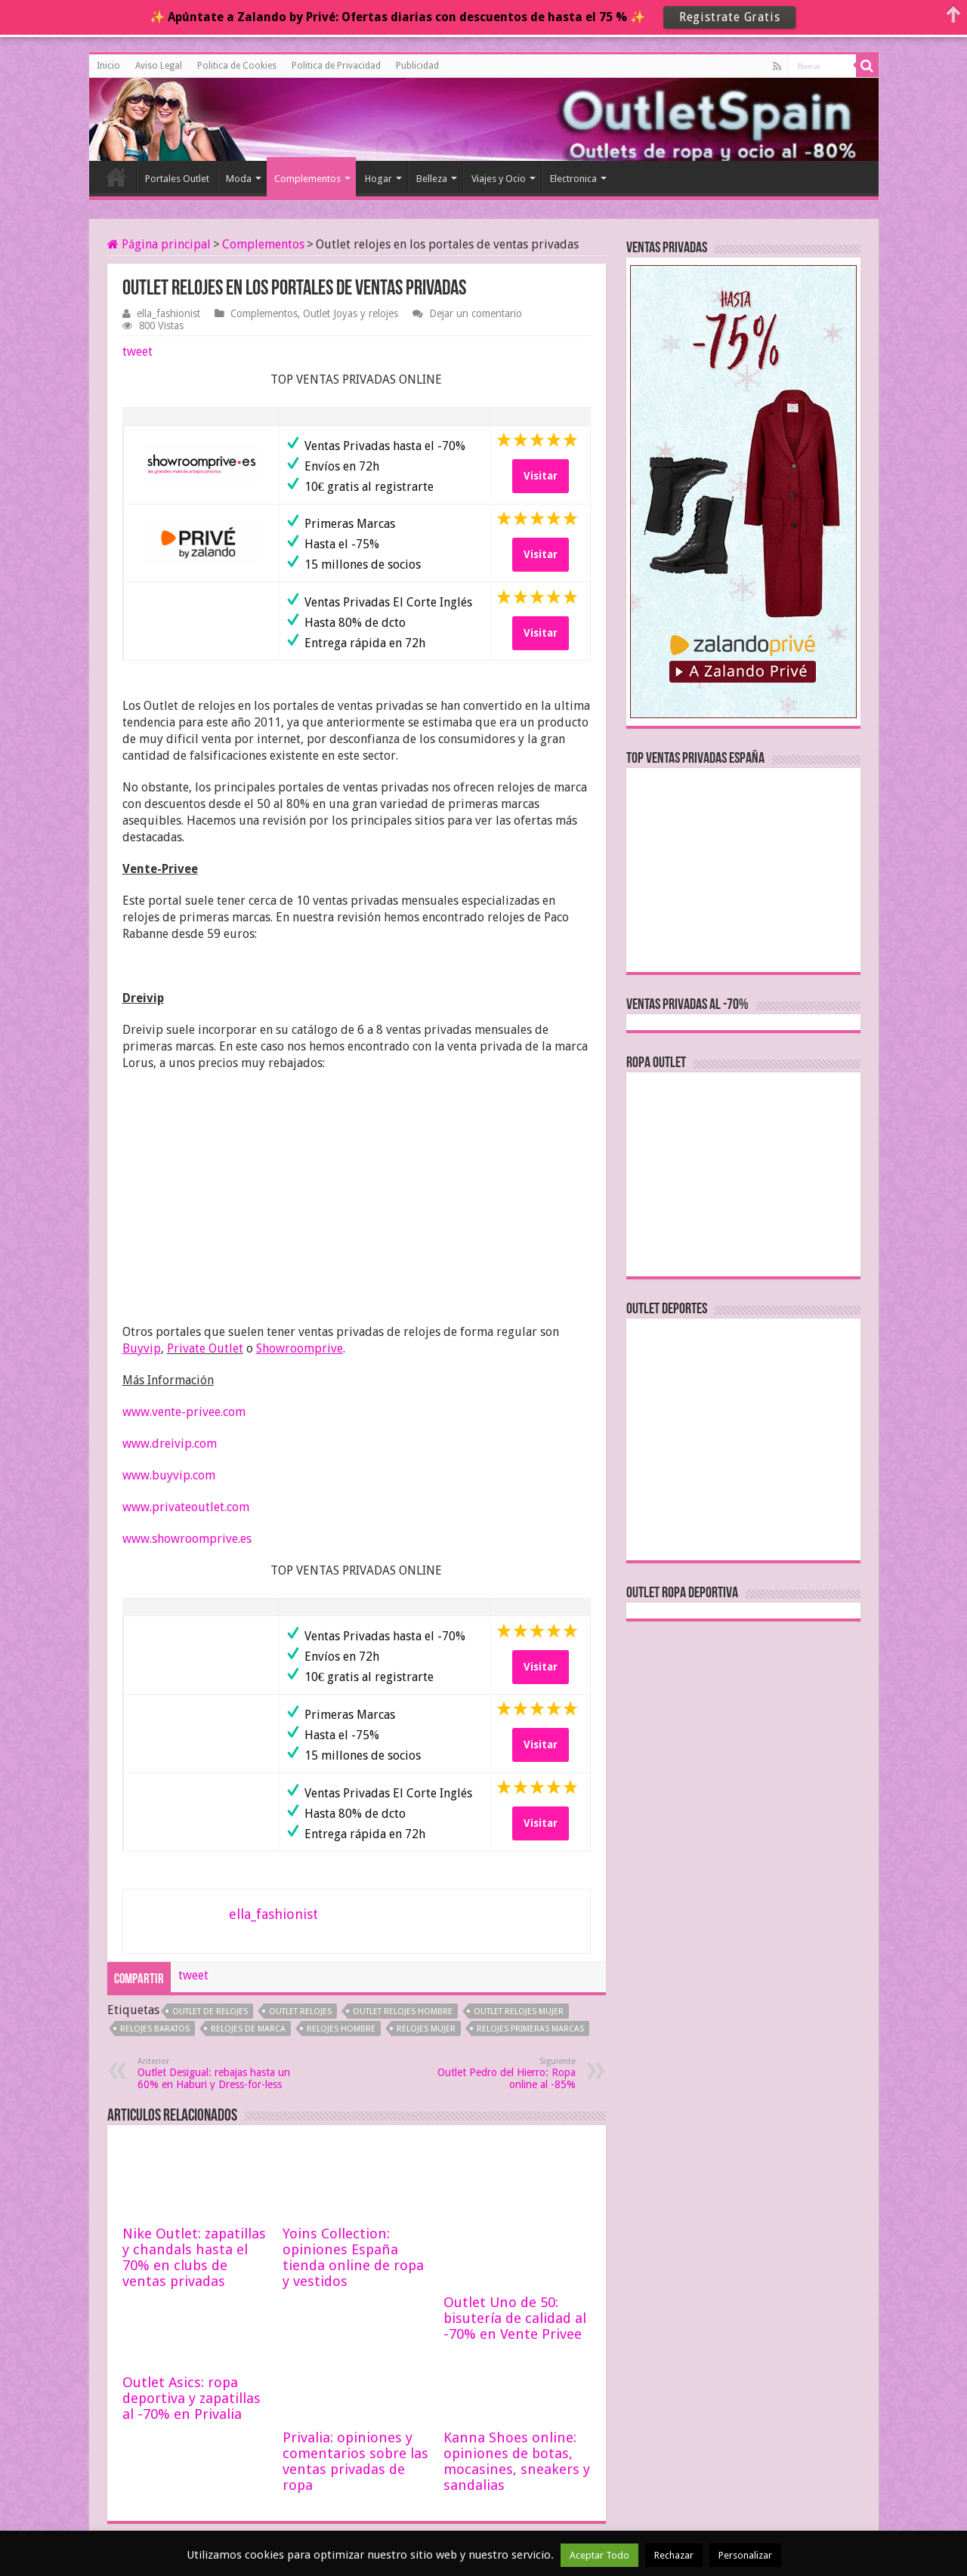 Image resolution: width=967 pixels, height=2576 pixels. What do you see at coordinates (541, 476) in the screenshot?
I see `Visitar` at bounding box center [541, 476].